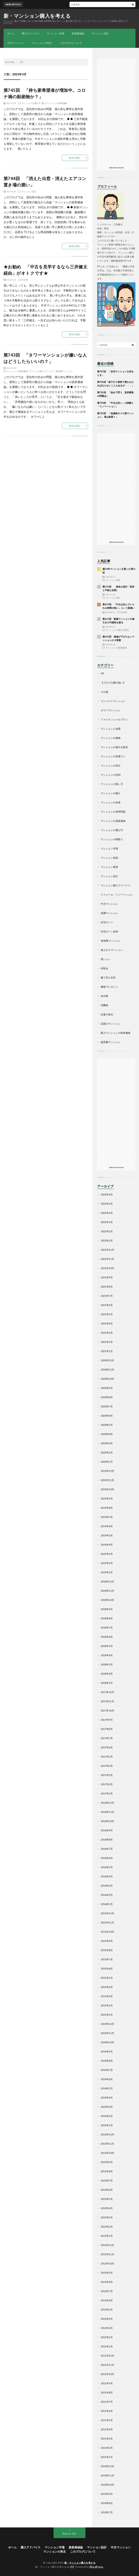  Describe the element at coordinates (111, 710) in the screenshot. I see `タワーマンション` at that location.